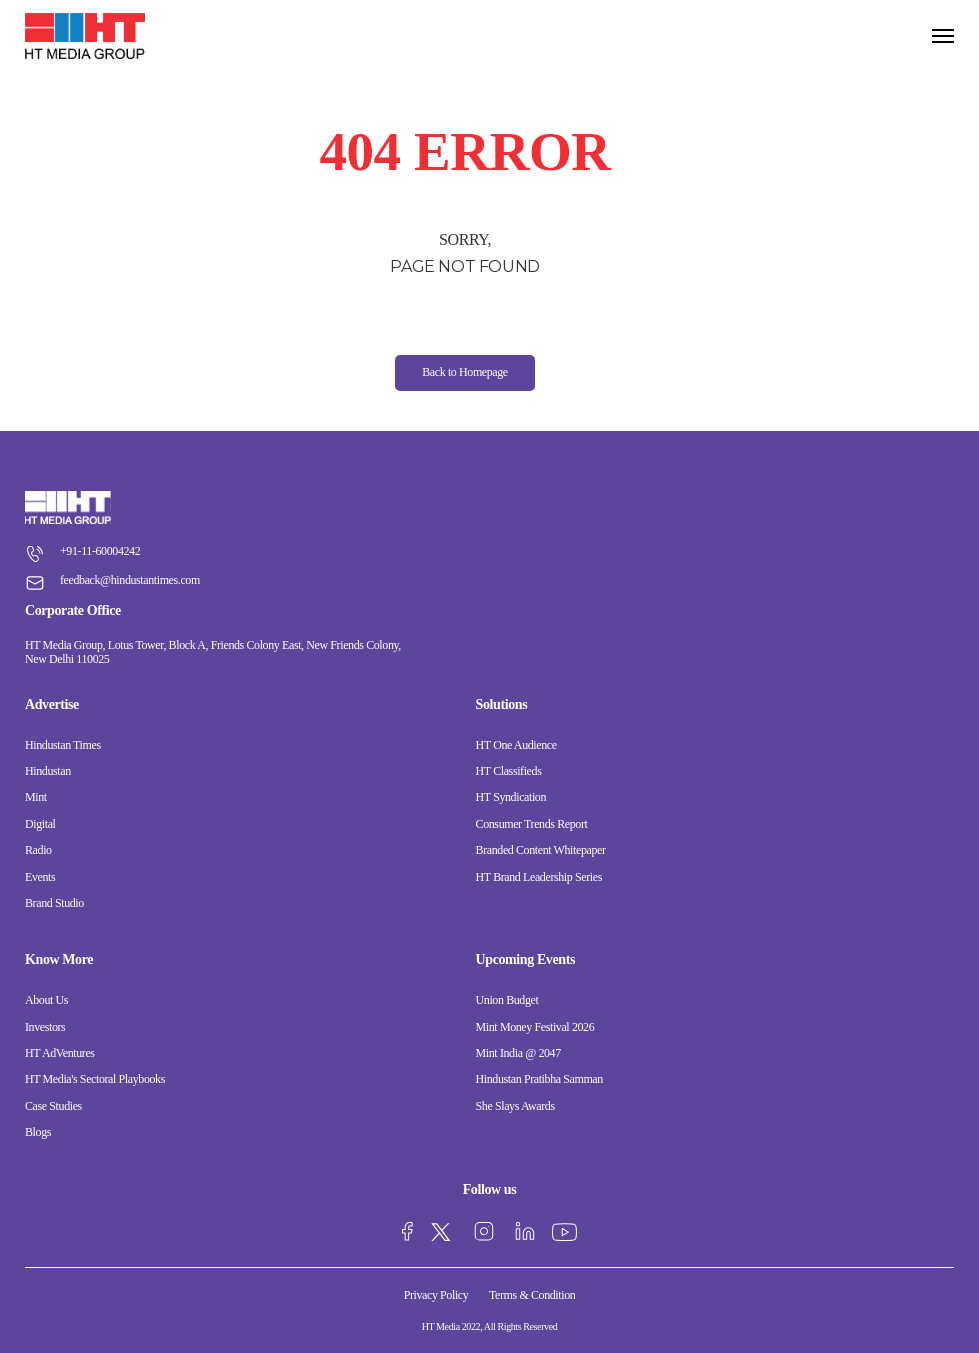  I want to click on Investors, so click(45, 1027).